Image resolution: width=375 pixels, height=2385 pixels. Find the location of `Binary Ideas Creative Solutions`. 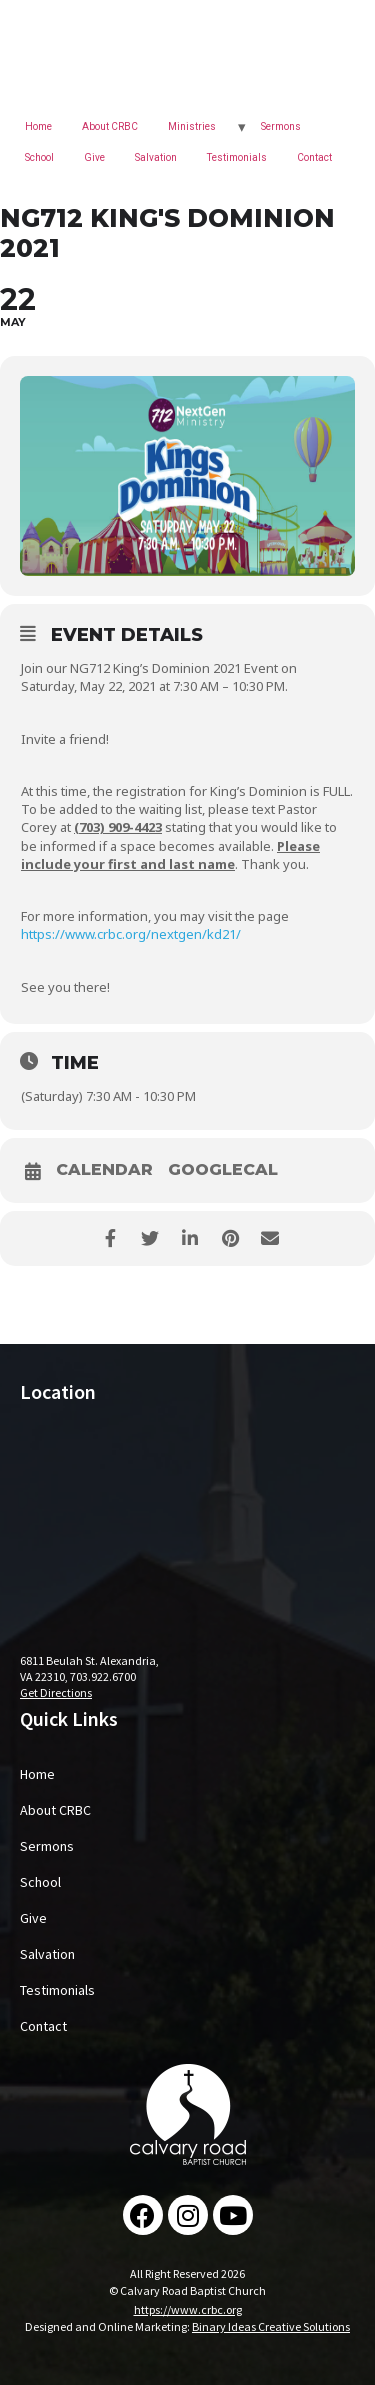

Binary Ideas Creative Solutions is located at coordinates (271, 2326).